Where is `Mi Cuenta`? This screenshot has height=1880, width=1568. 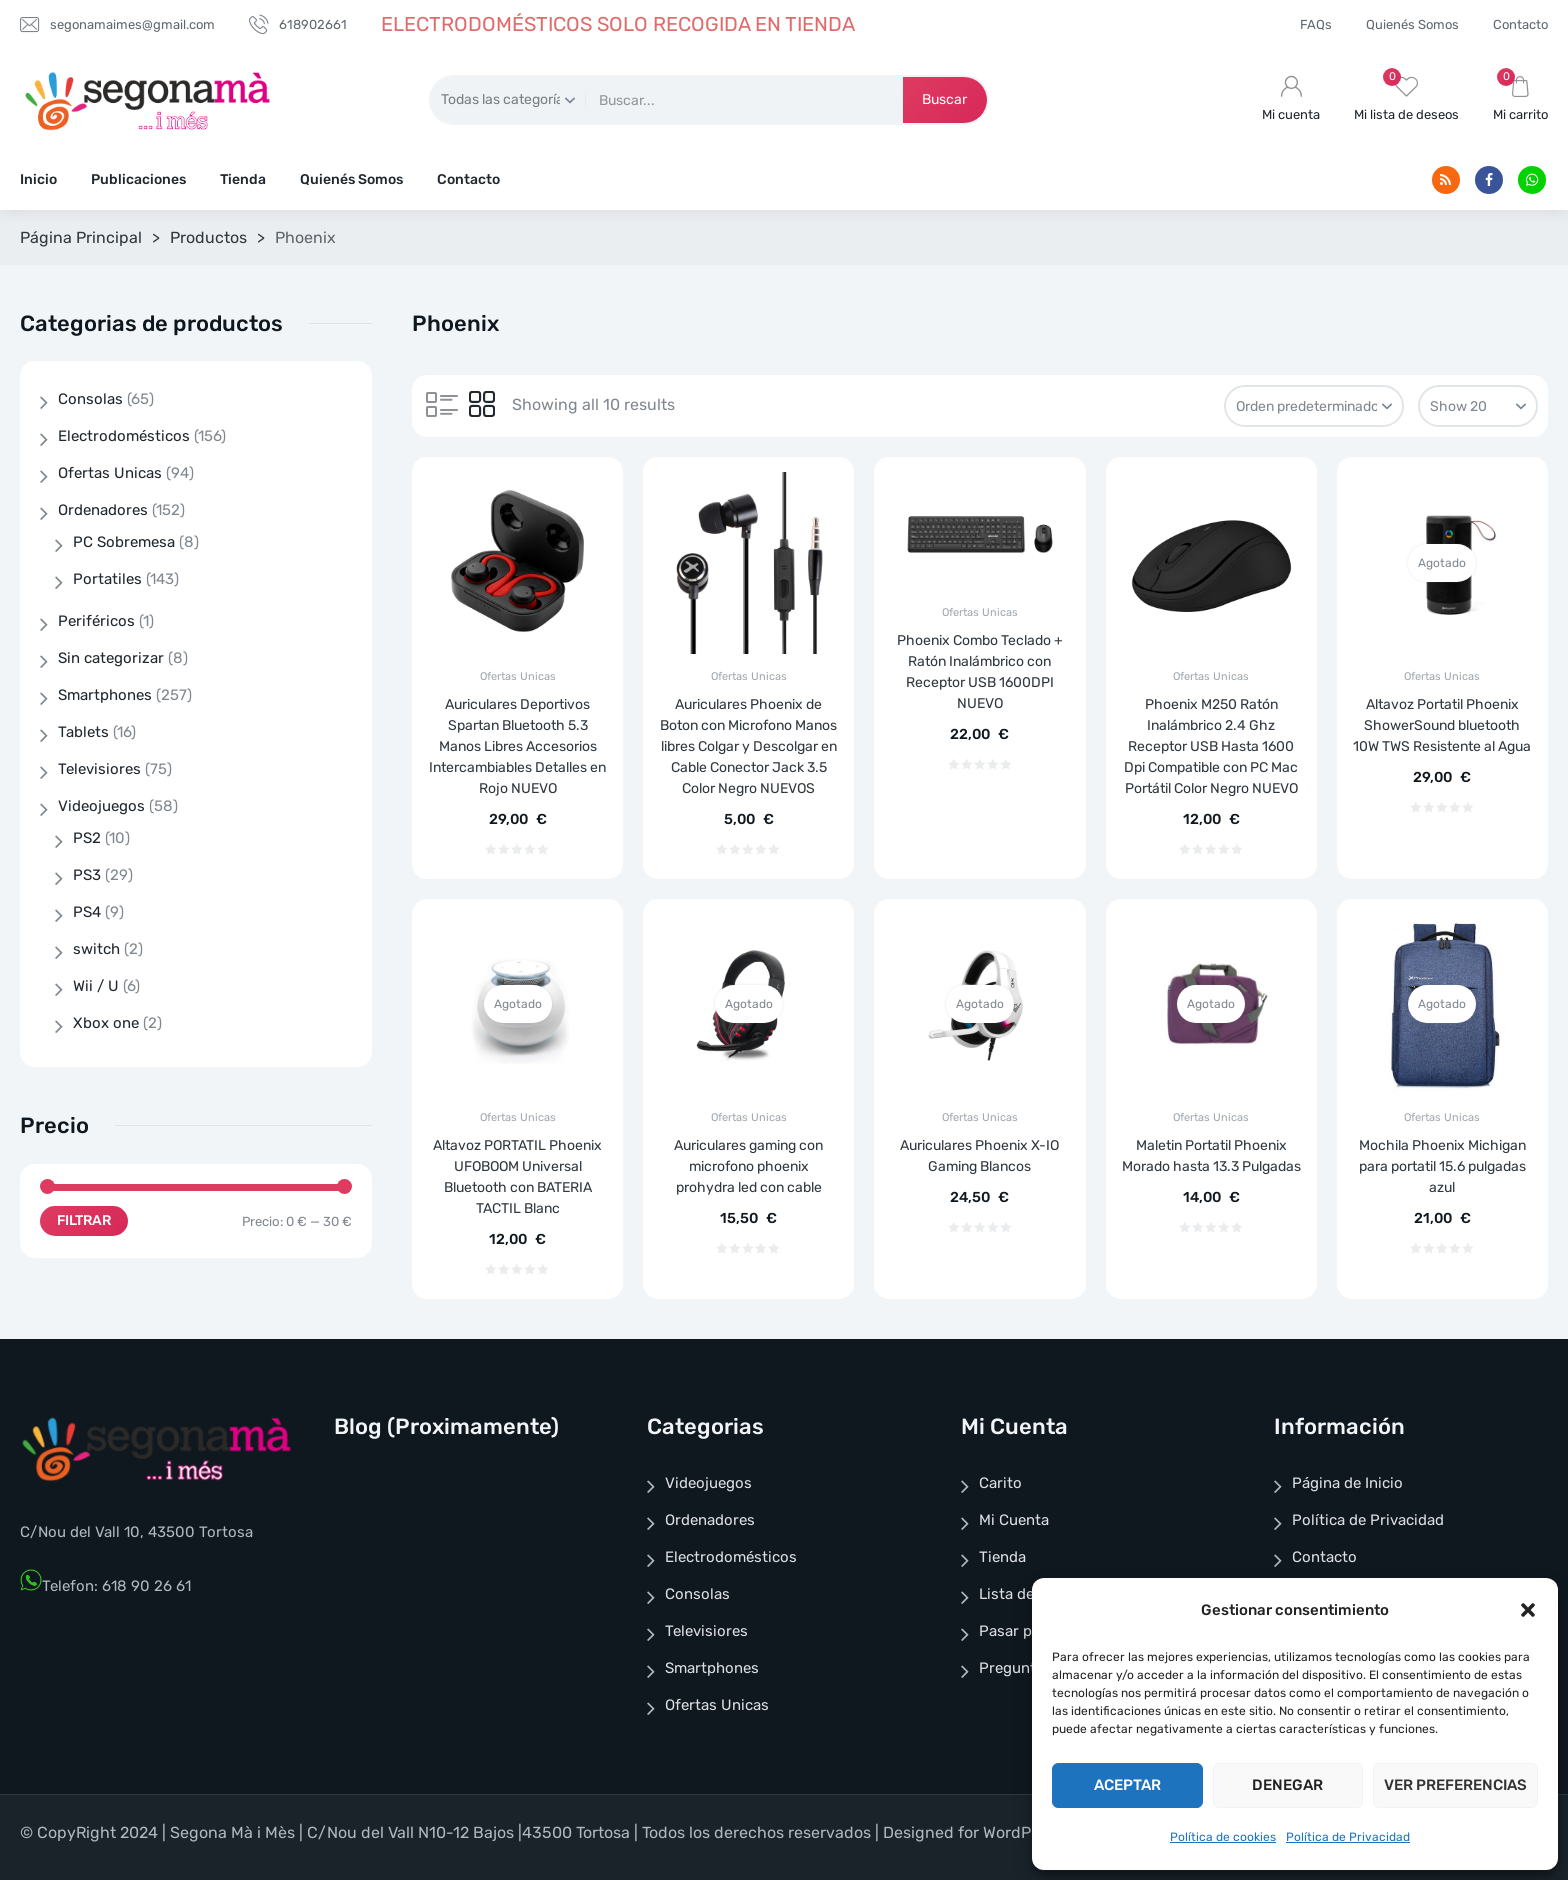 Mi Cuenta is located at coordinates (1014, 1520).